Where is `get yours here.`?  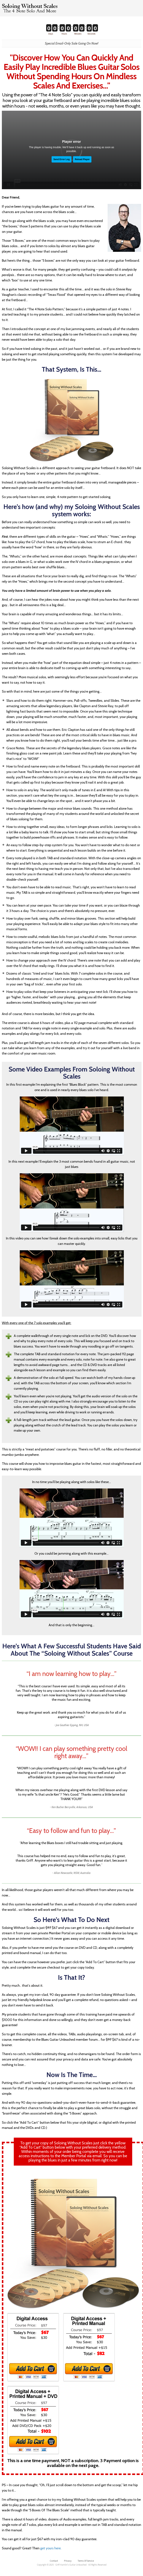 get yours here. is located at coordinates (50, 2548).